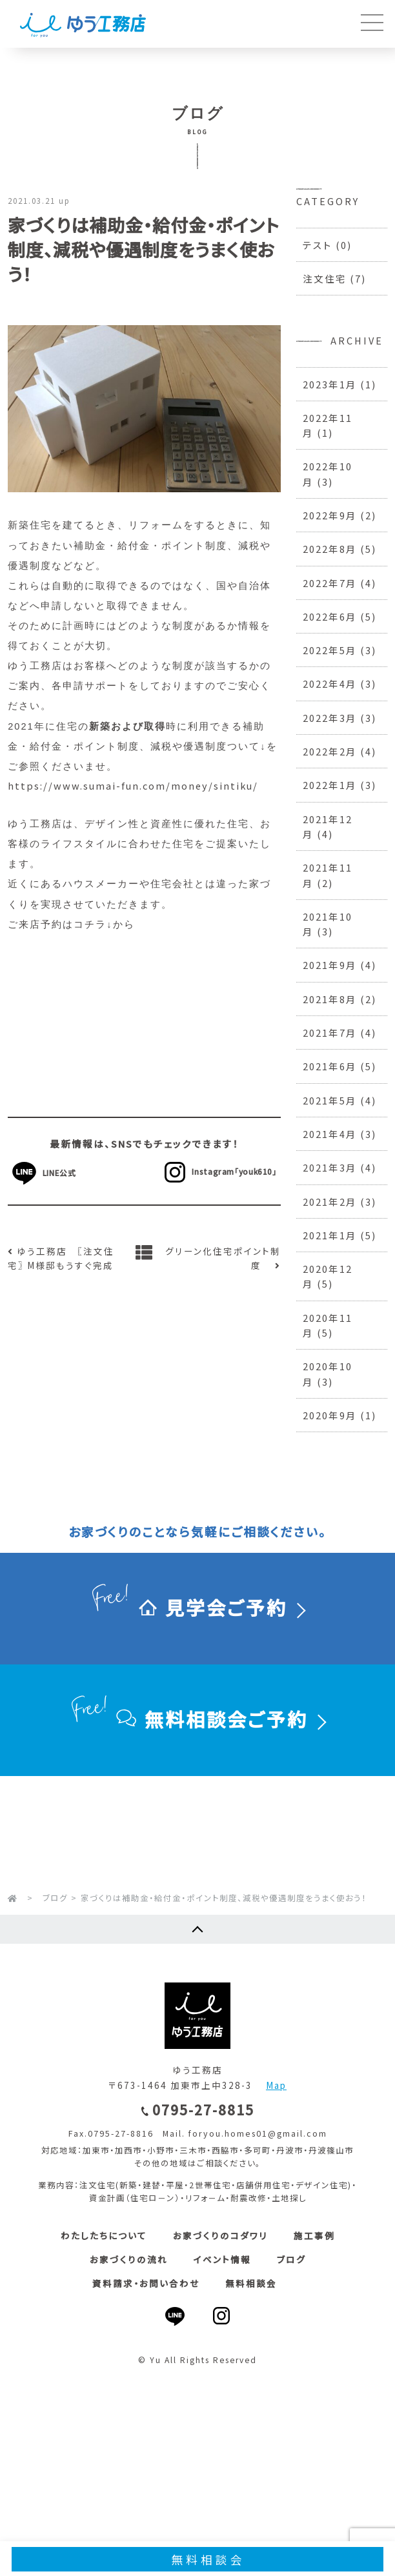 This screenshot has height=2576, width=395. What do you see at coordinates (61, 1258) in the screenshot?
I see `ゆう工務店 〖注文住宅〗 M様邸もうすぐ完成` at bounding box center [61, 1258].